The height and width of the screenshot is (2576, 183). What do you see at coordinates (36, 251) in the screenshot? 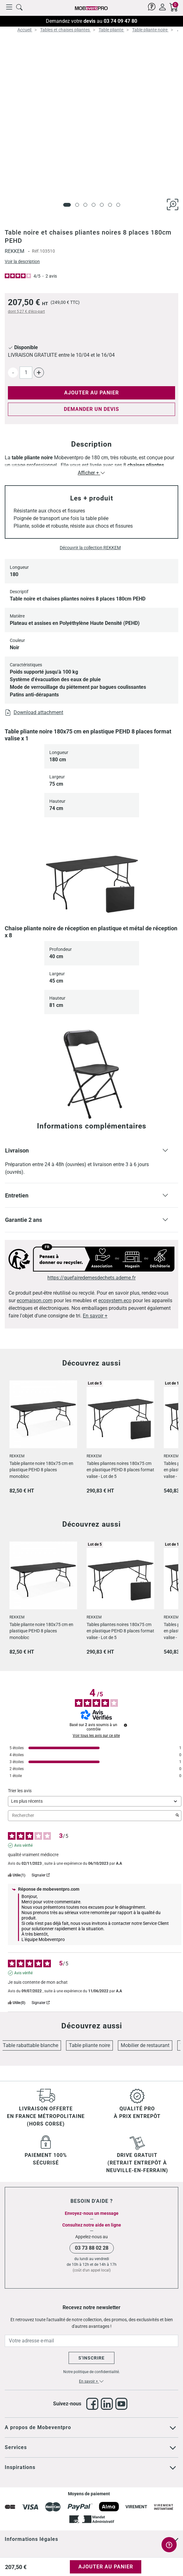
I see `Réf.` at bounding box center [36, 251].